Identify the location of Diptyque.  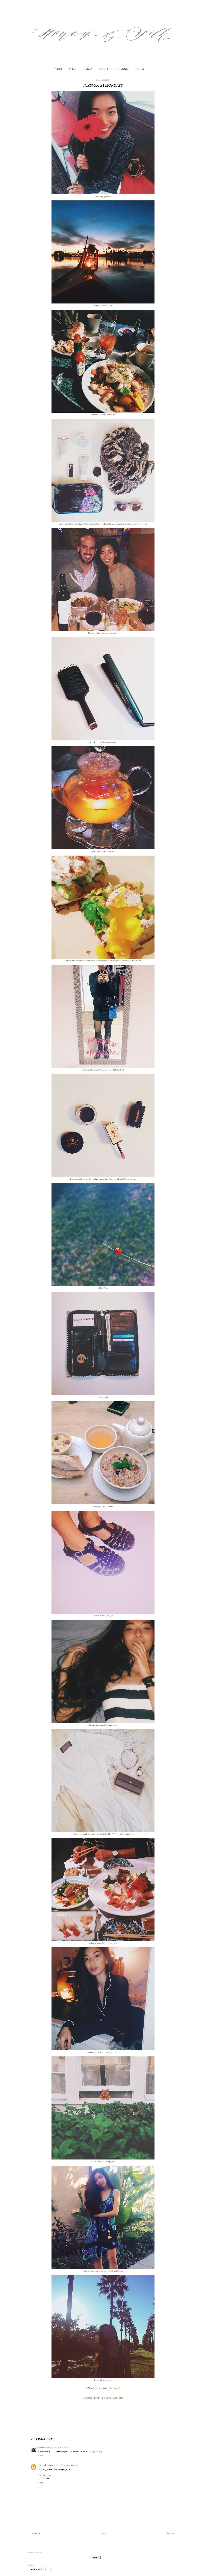
(98, 524).